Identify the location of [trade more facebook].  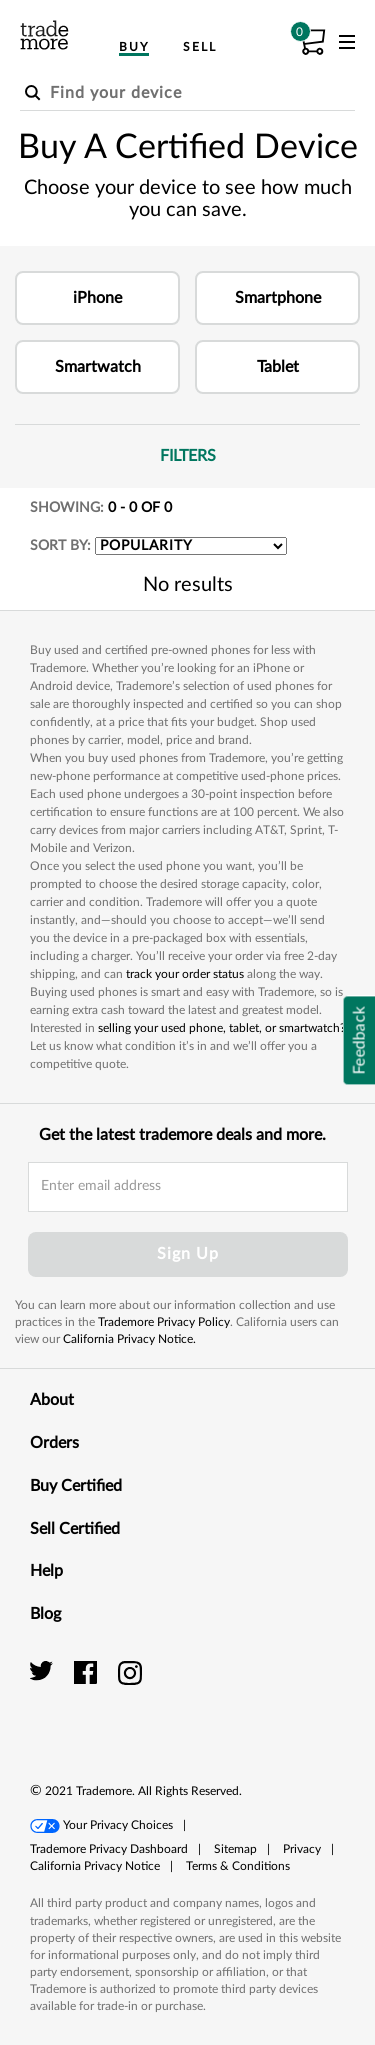
(88, 1672).